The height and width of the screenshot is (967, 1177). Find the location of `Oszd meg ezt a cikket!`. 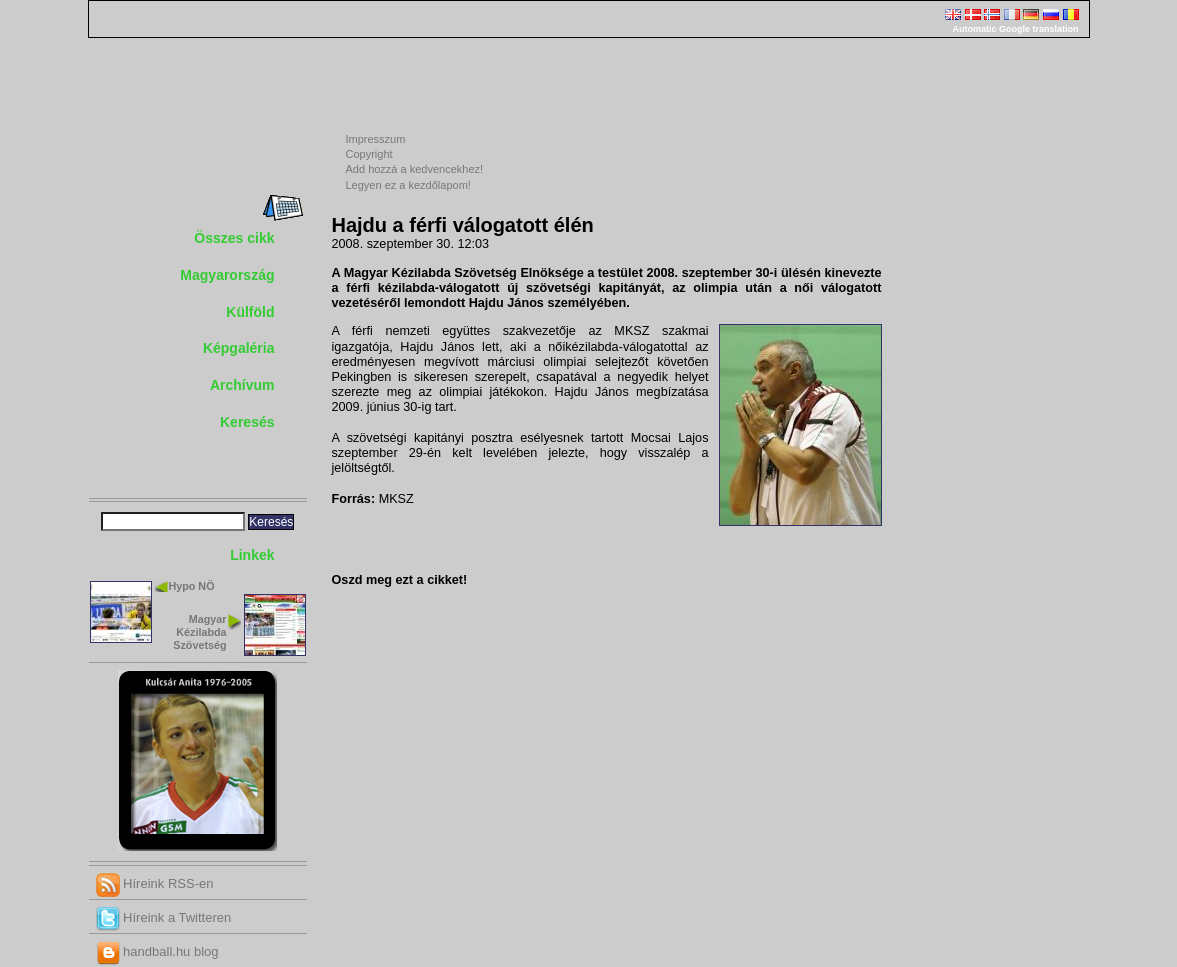

Oszd meg ezt a cikket! is located at coordinates (400, 580).